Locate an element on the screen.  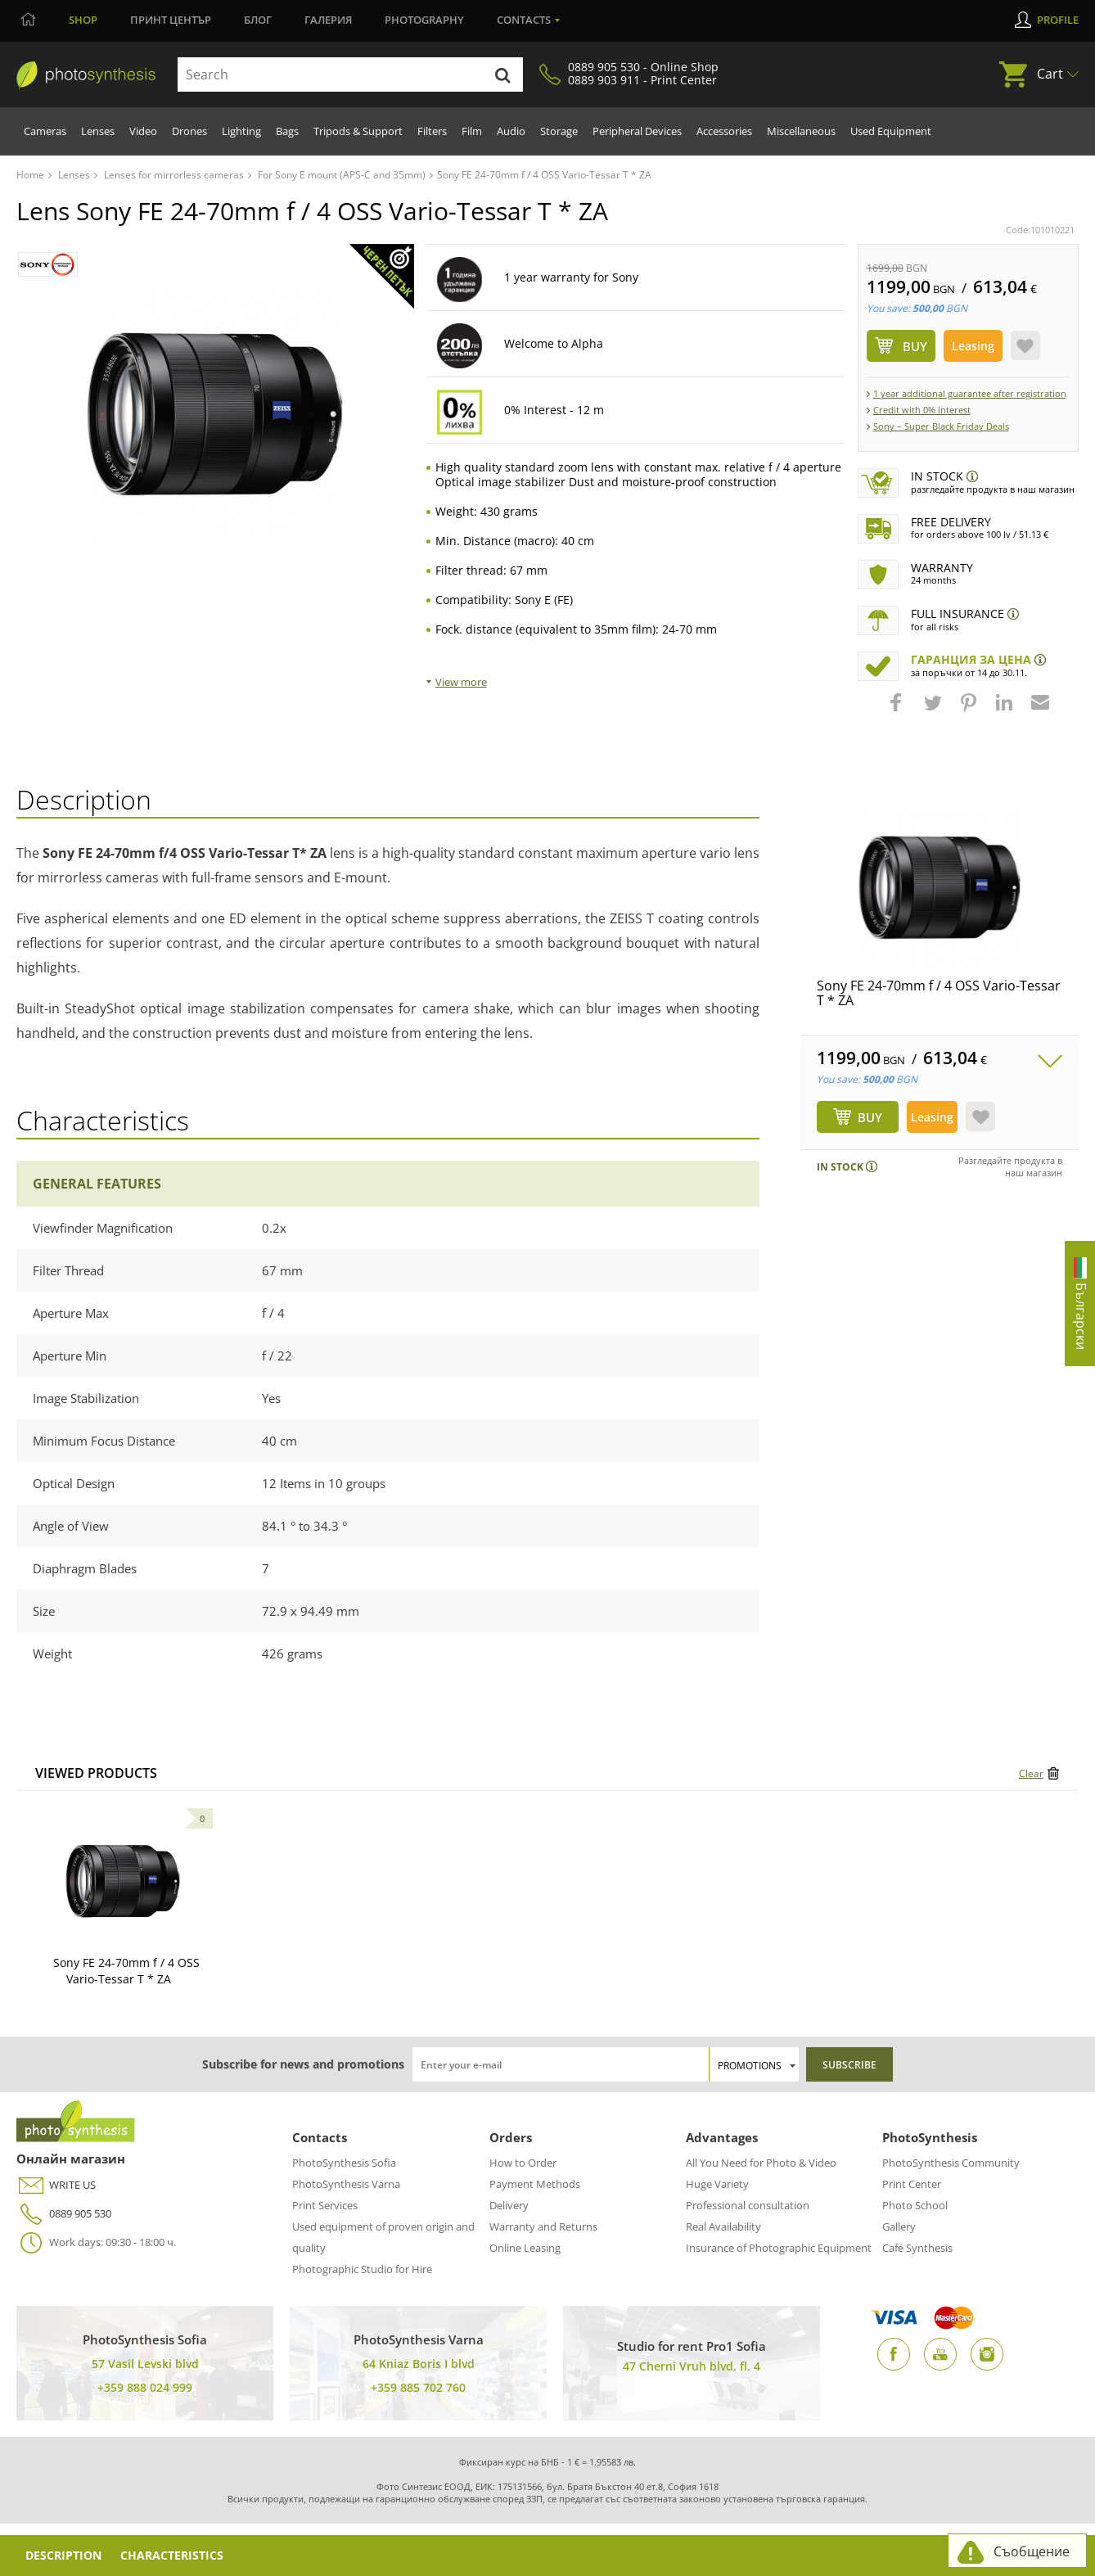
Huge Variety is located at coordinates (717, 2184).